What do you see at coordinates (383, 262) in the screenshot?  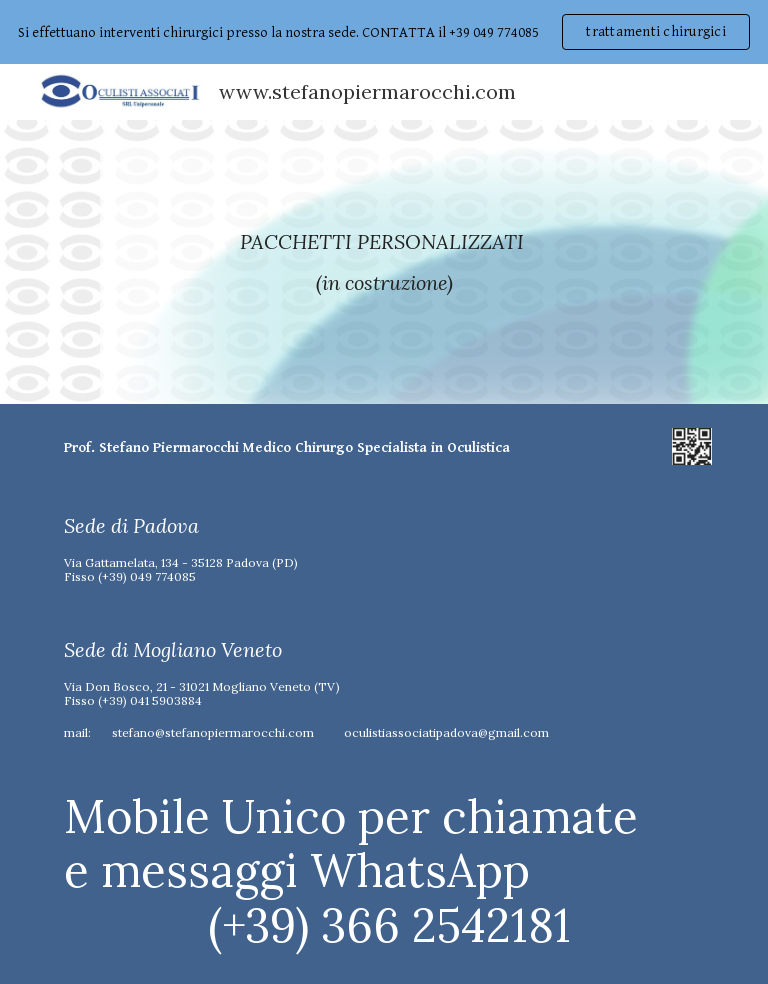 I see `[main]` at bounding box center [383, 262].